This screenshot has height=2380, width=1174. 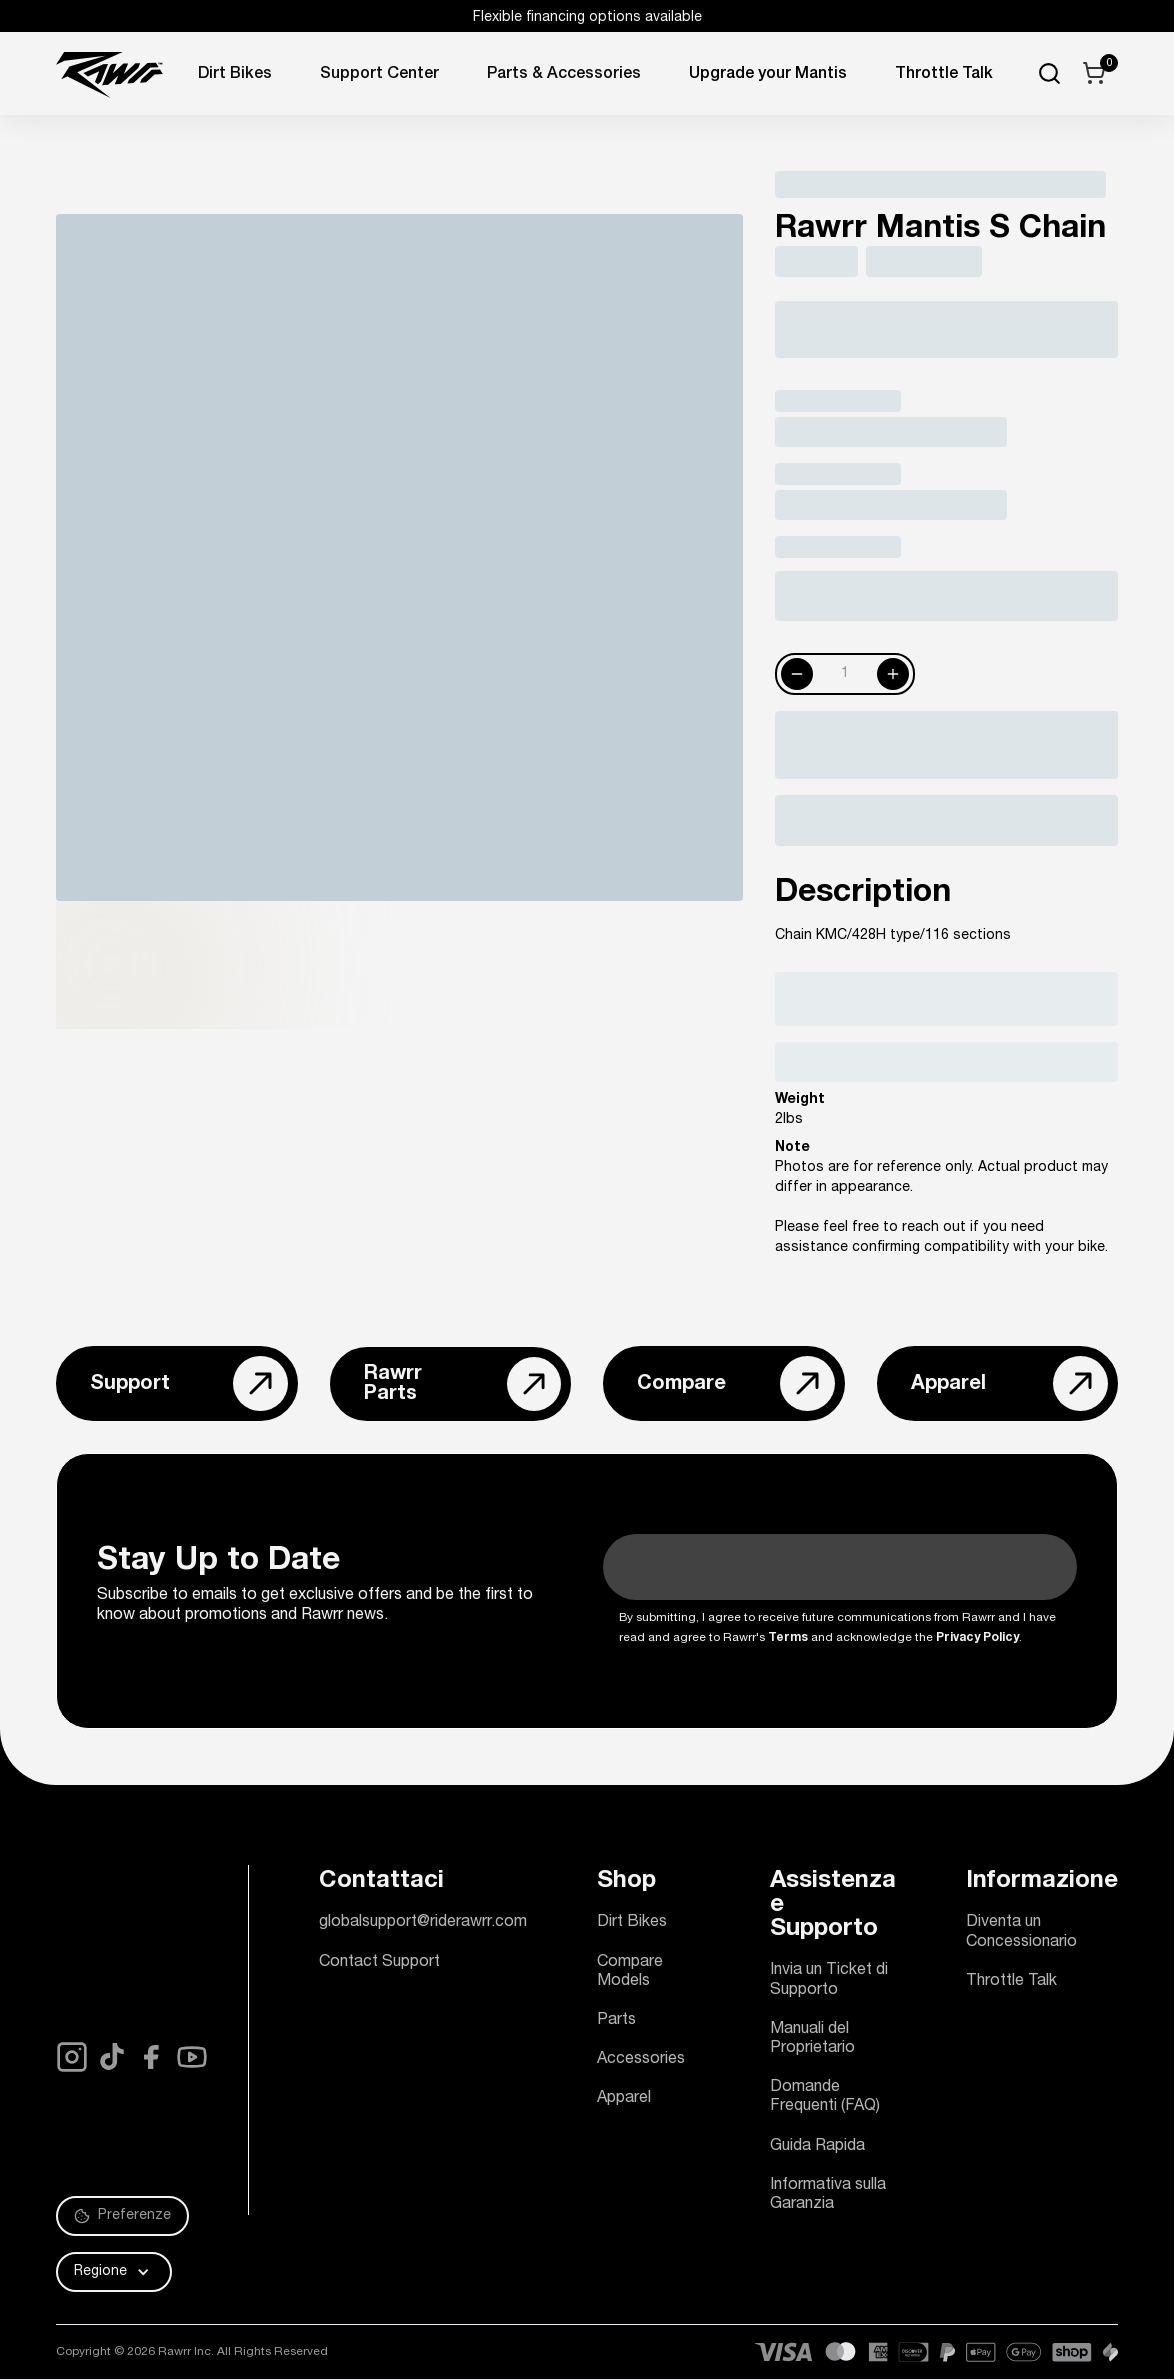 I want to click on Guida Rapida, so click(x=817, y=2147).